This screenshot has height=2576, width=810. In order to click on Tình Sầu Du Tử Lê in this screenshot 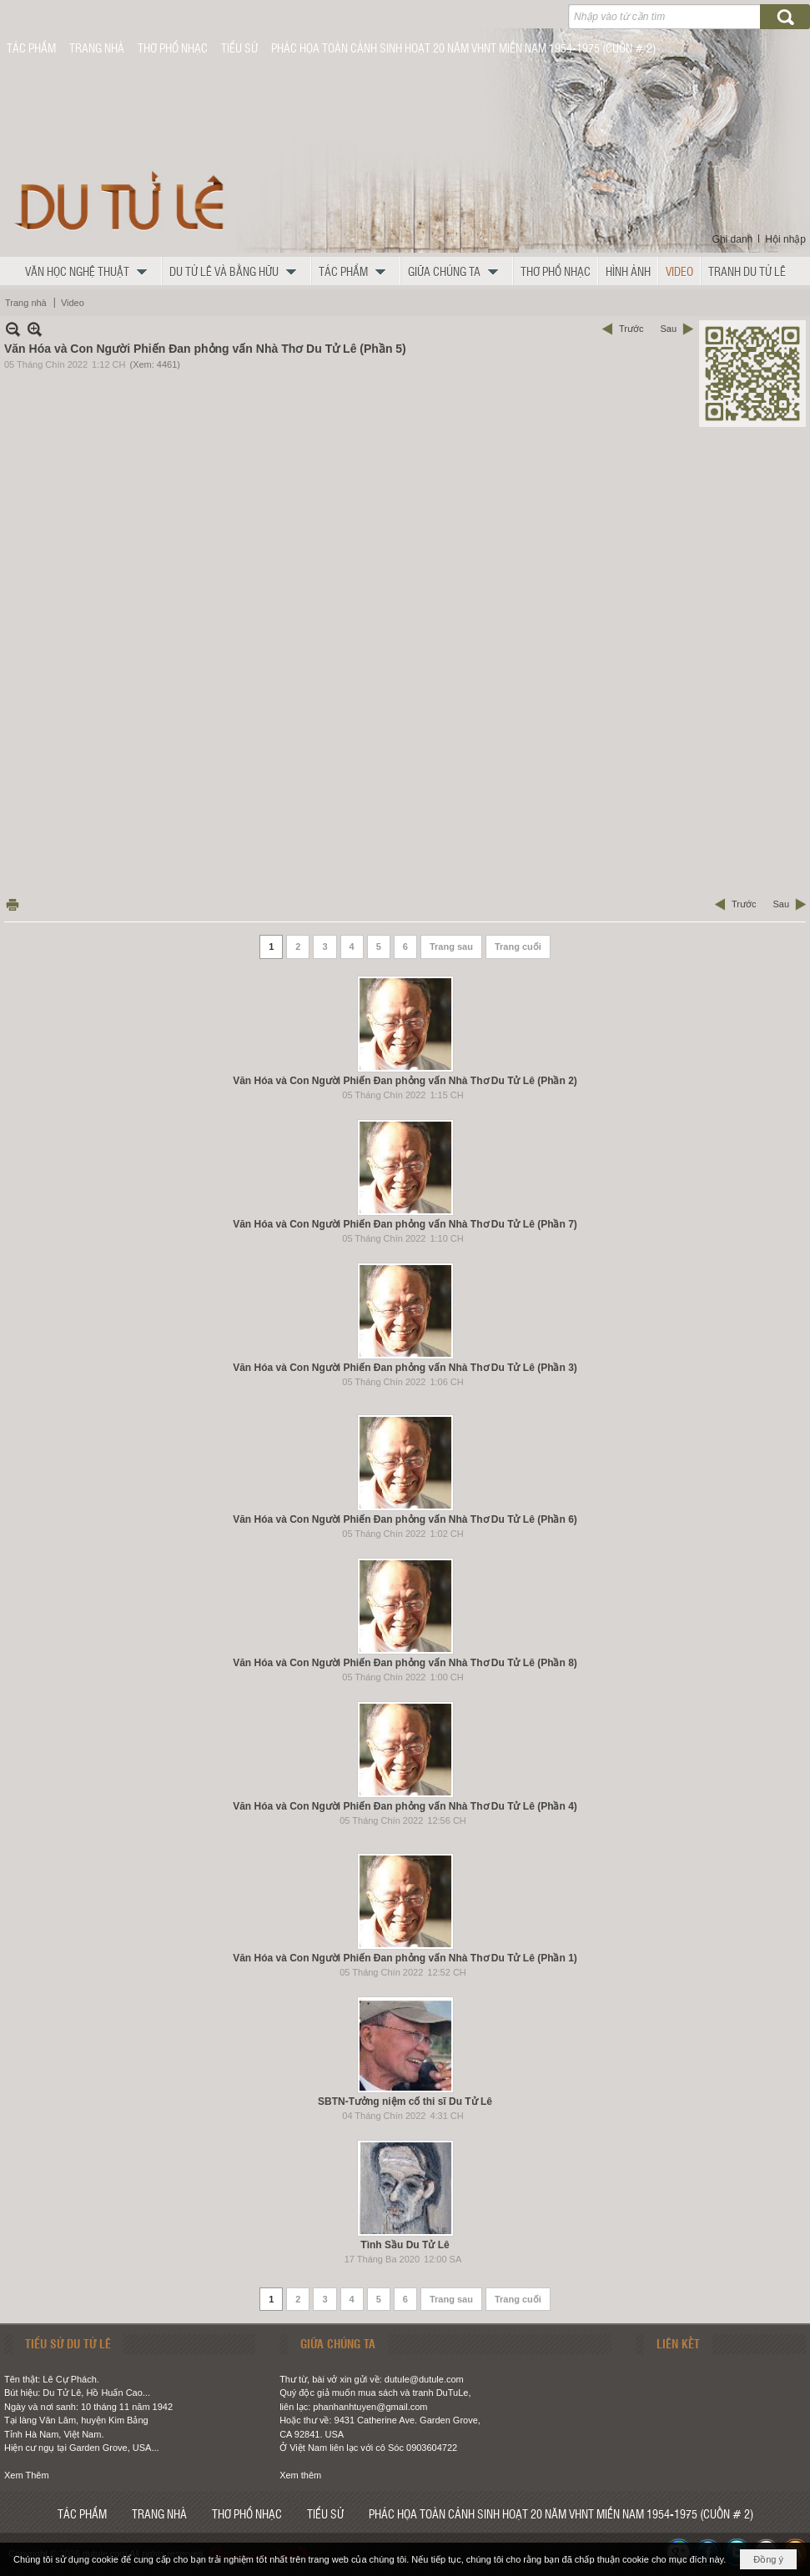, I will do `click(404, 2245)`.